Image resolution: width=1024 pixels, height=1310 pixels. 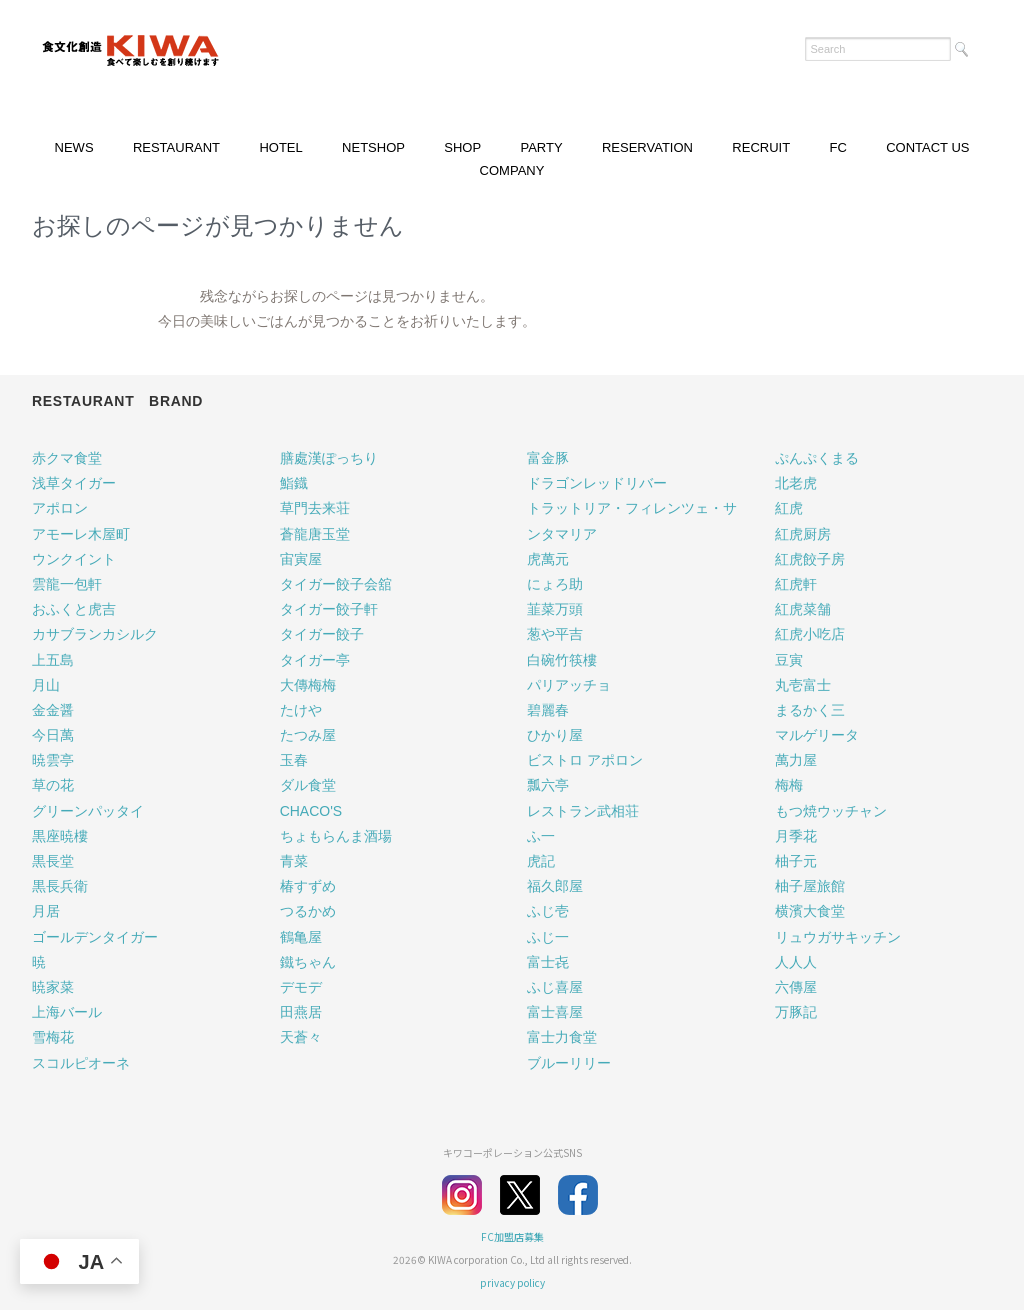 What do you see at coordinates (512, 170) in the screenshot?
I see `COMPANY` at bounding box center [512, 170].